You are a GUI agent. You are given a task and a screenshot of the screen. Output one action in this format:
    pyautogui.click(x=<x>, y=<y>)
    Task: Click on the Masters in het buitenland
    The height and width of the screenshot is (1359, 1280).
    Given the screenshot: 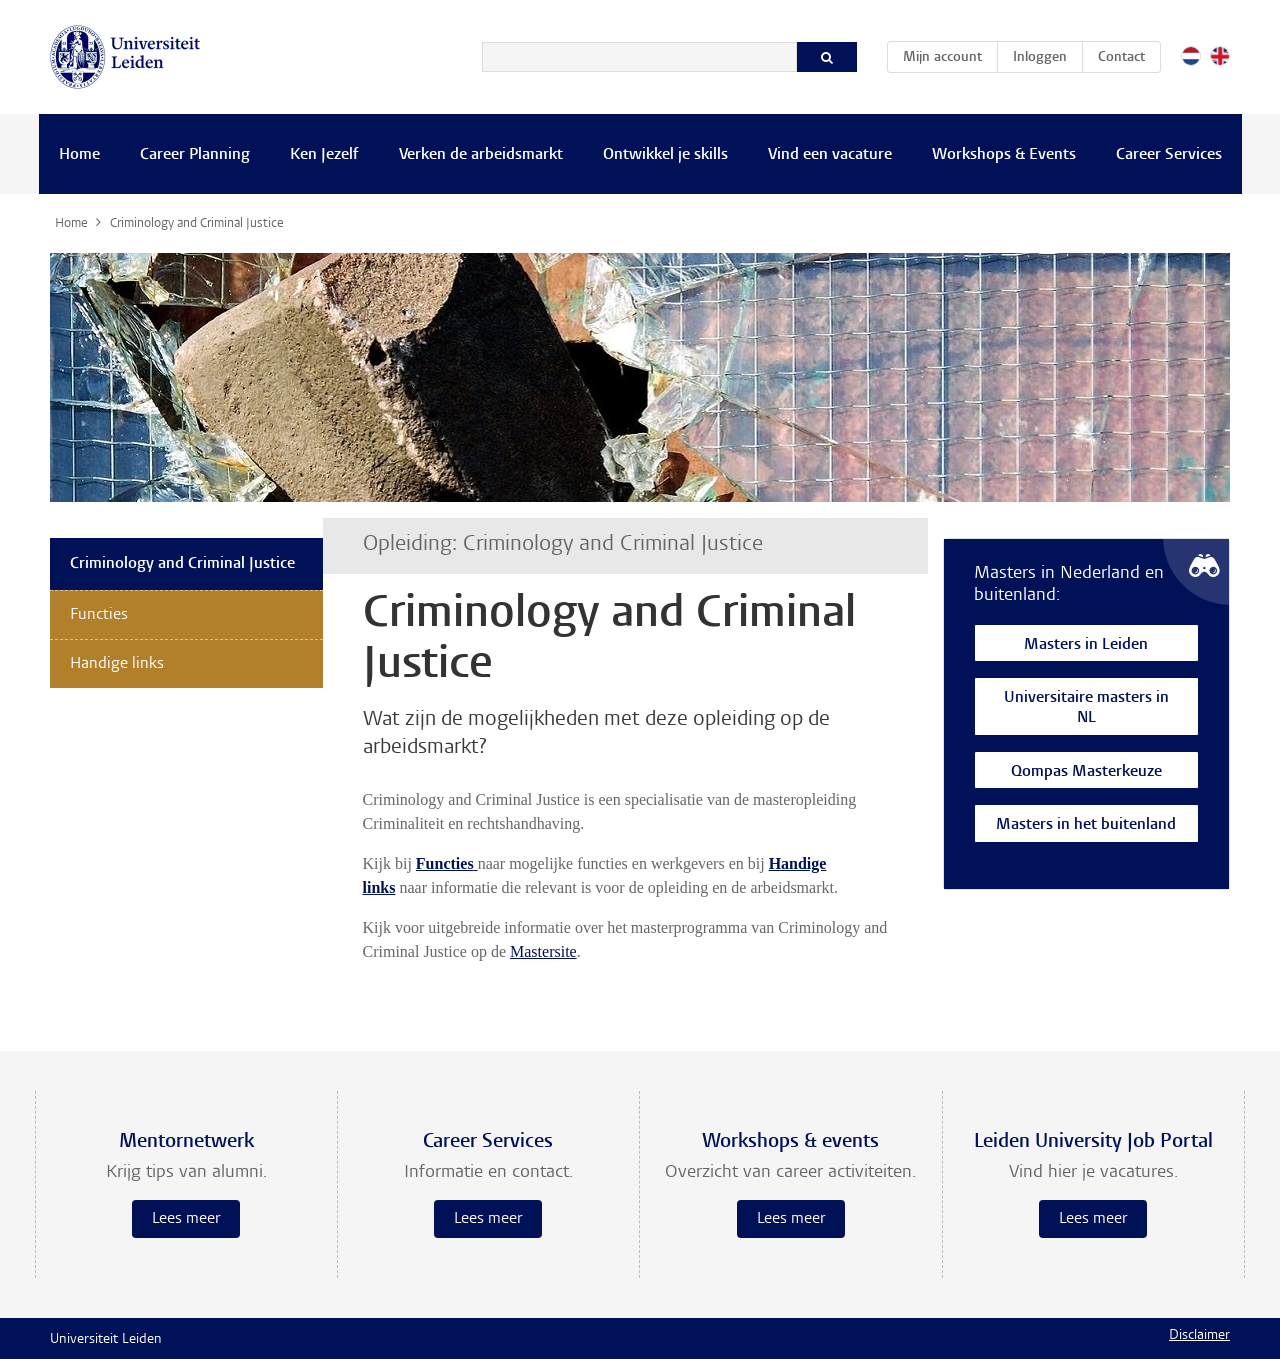 What is the action you would take?
    pyautogui.click(x=1086, y=825)
    